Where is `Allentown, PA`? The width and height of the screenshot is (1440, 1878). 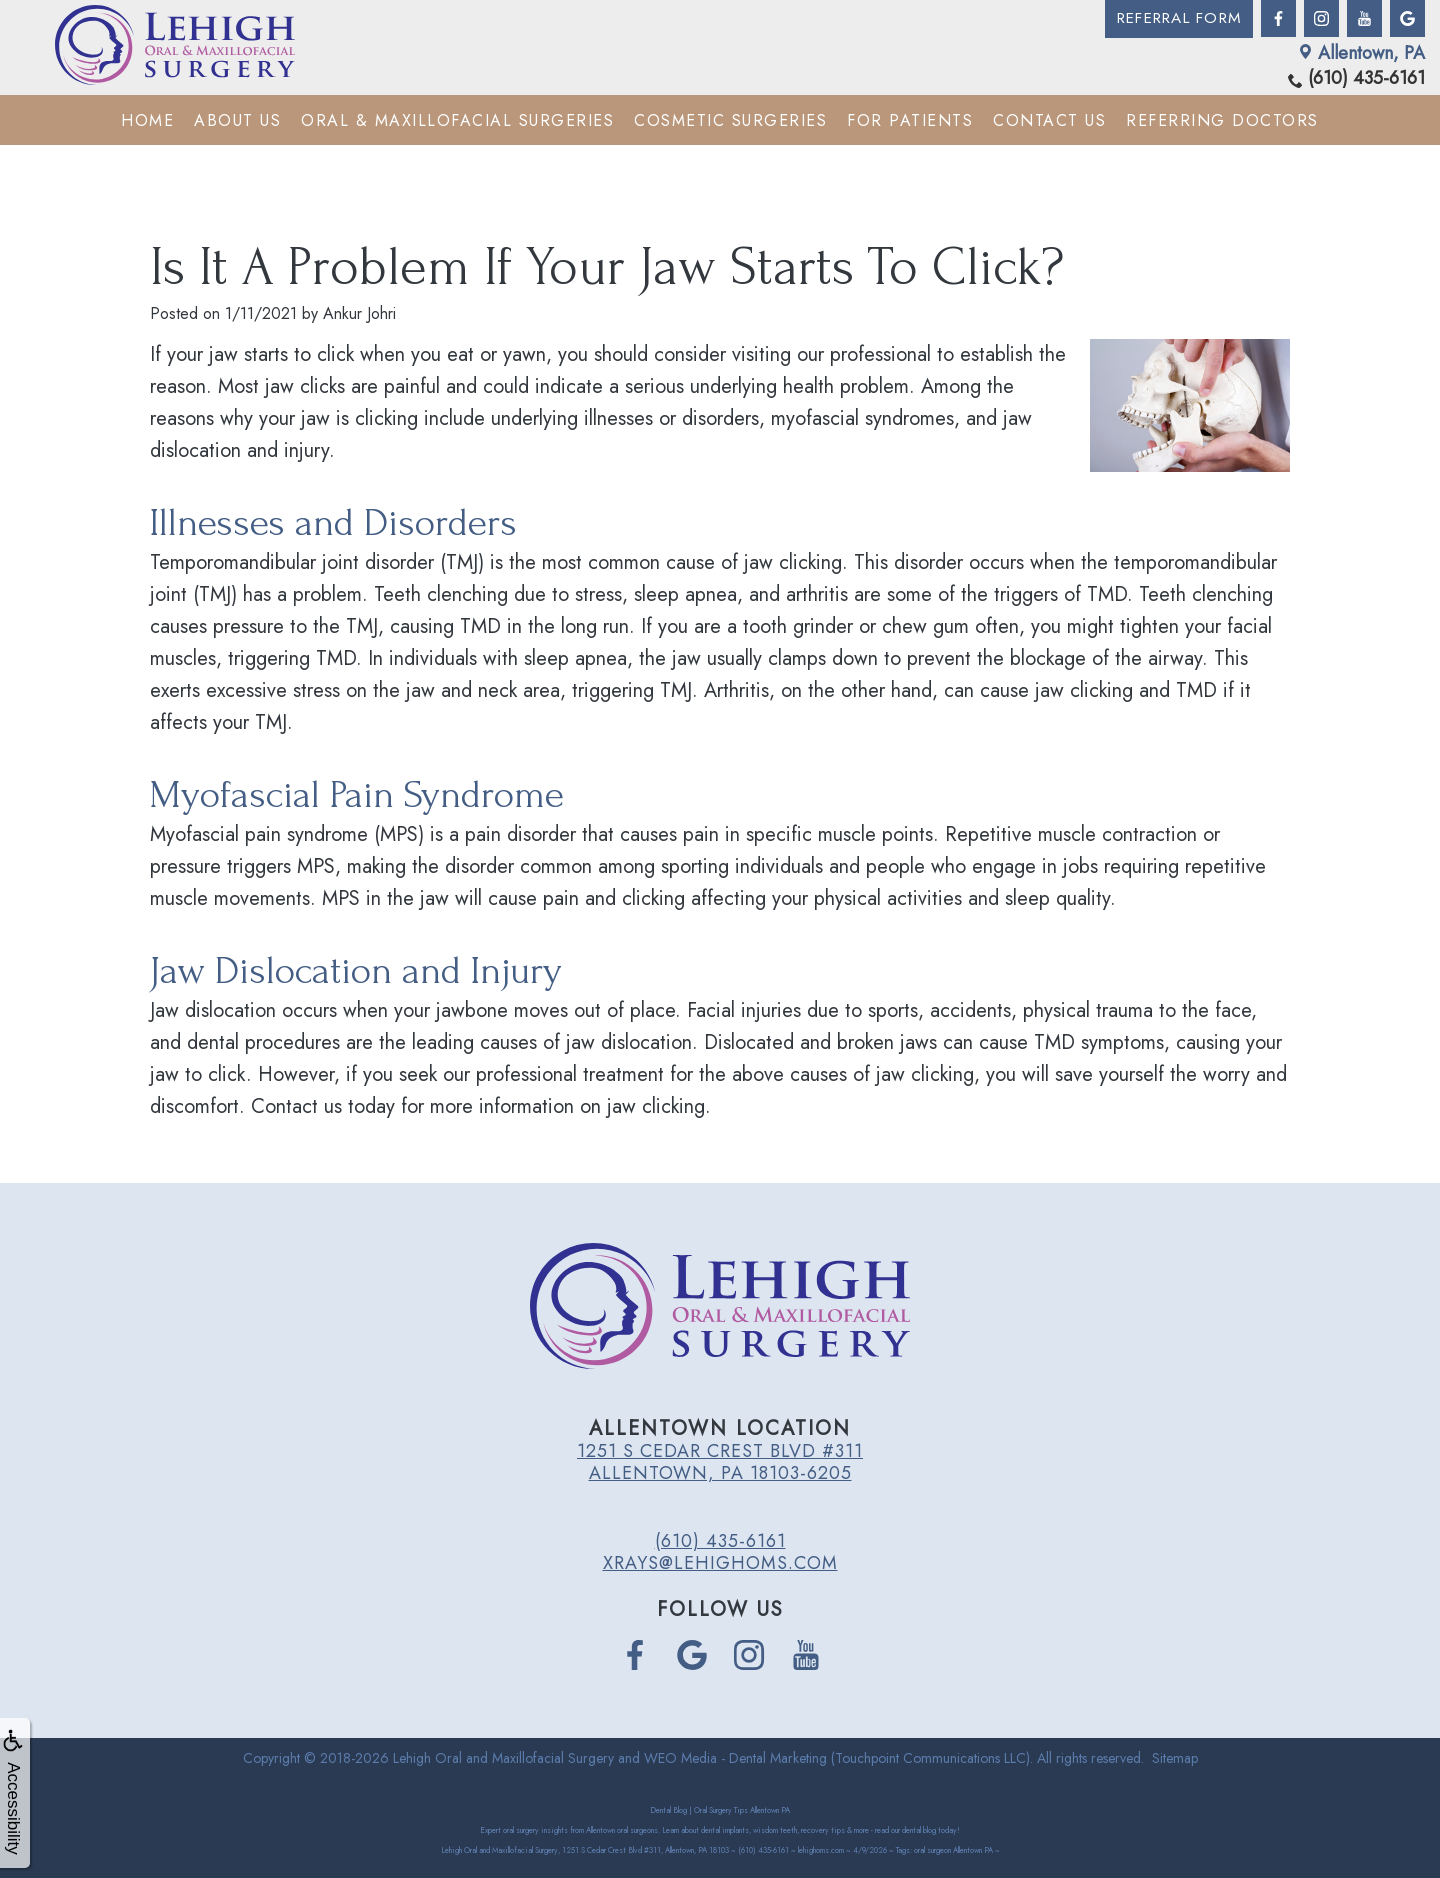
Allentown, PA is located at coordinates (1361, 52).